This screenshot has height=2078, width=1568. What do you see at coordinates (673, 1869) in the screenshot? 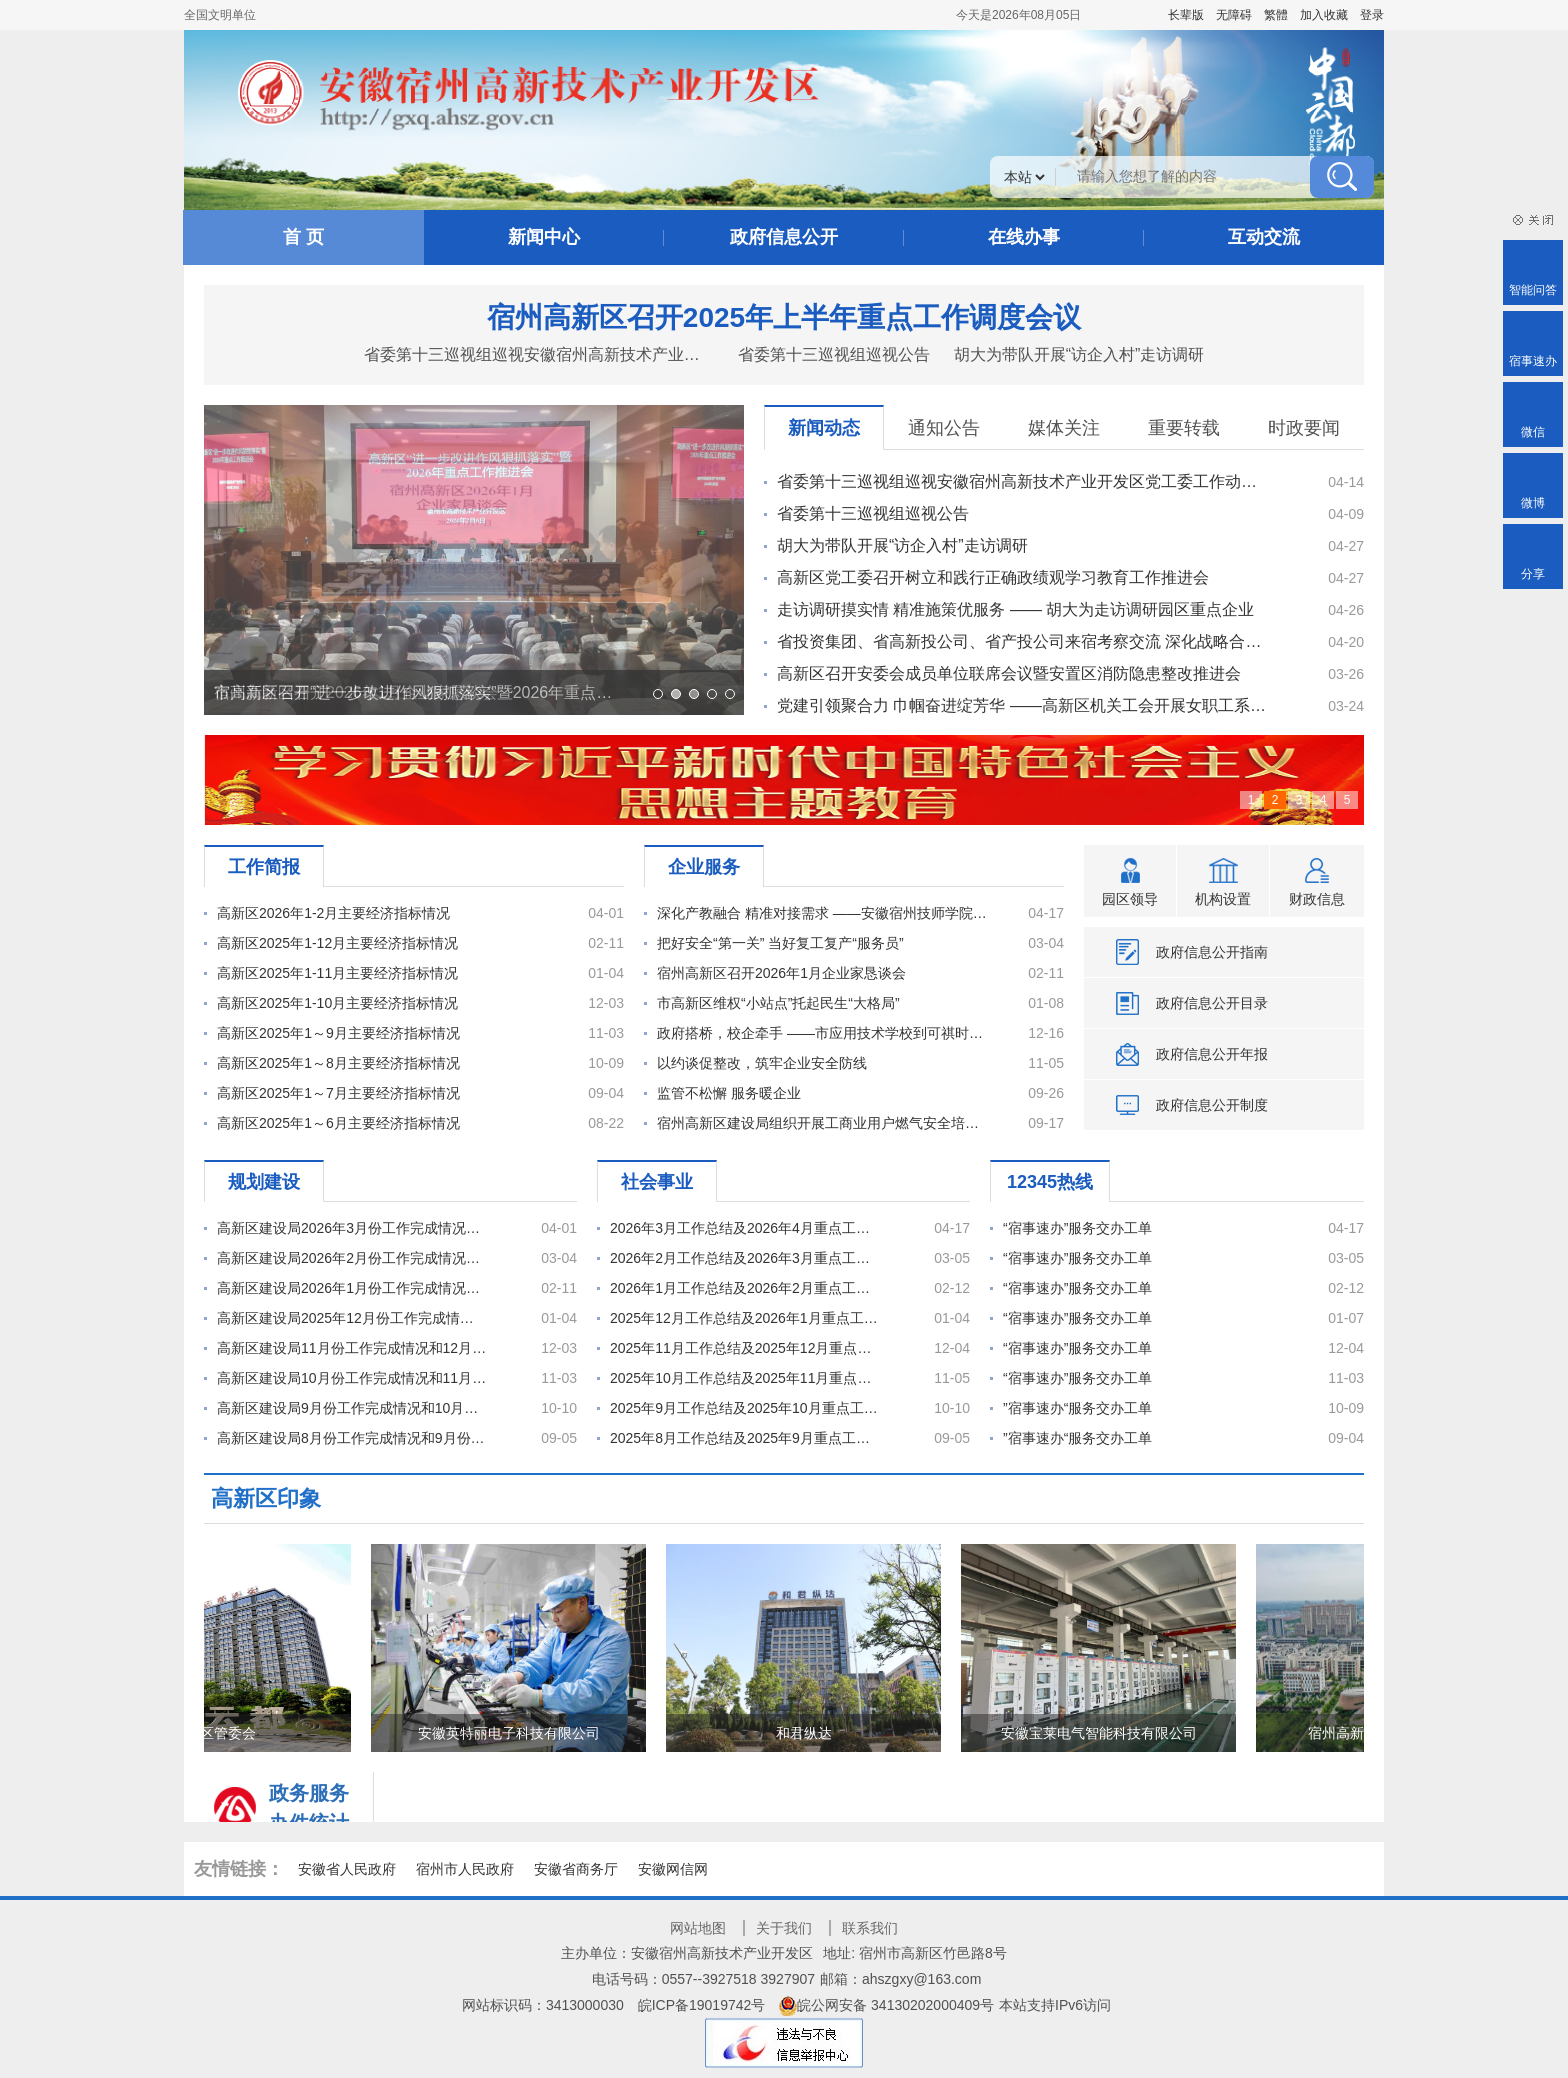
I see `安徽网信网` at bounding box center [673, 1869].